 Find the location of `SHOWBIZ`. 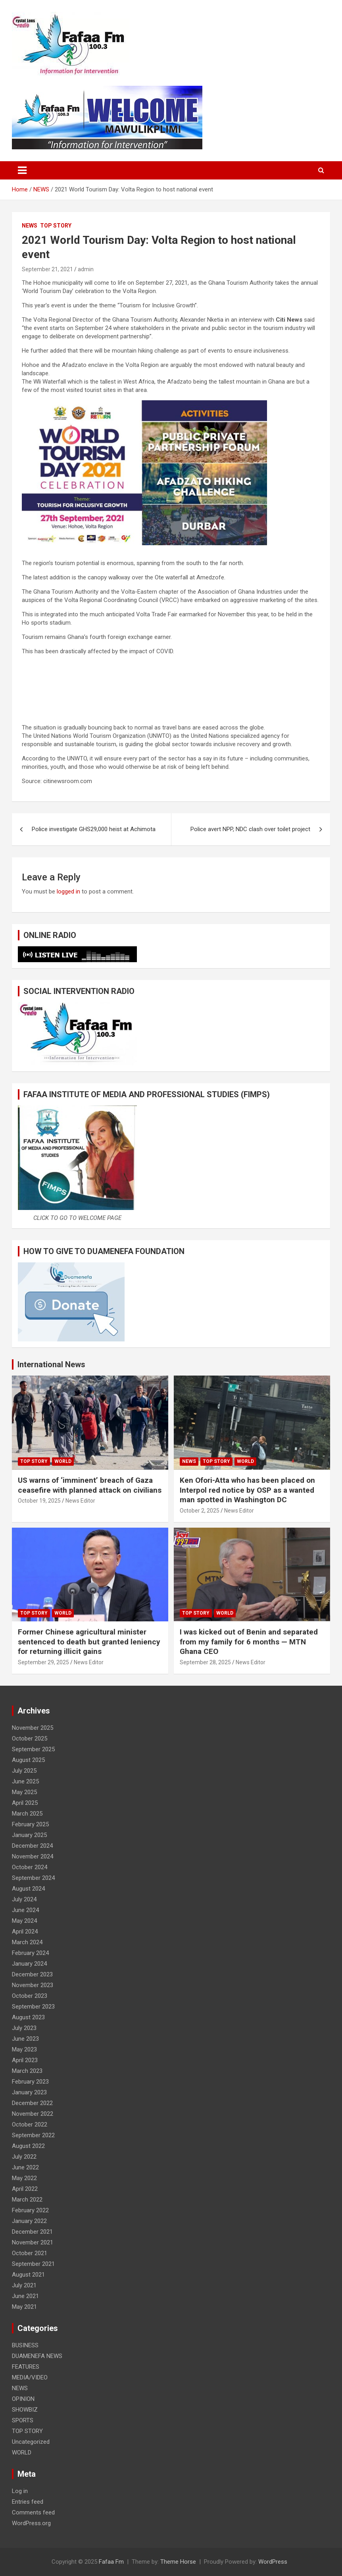

SHOWBIZ is located at coordinates (25, 2409).